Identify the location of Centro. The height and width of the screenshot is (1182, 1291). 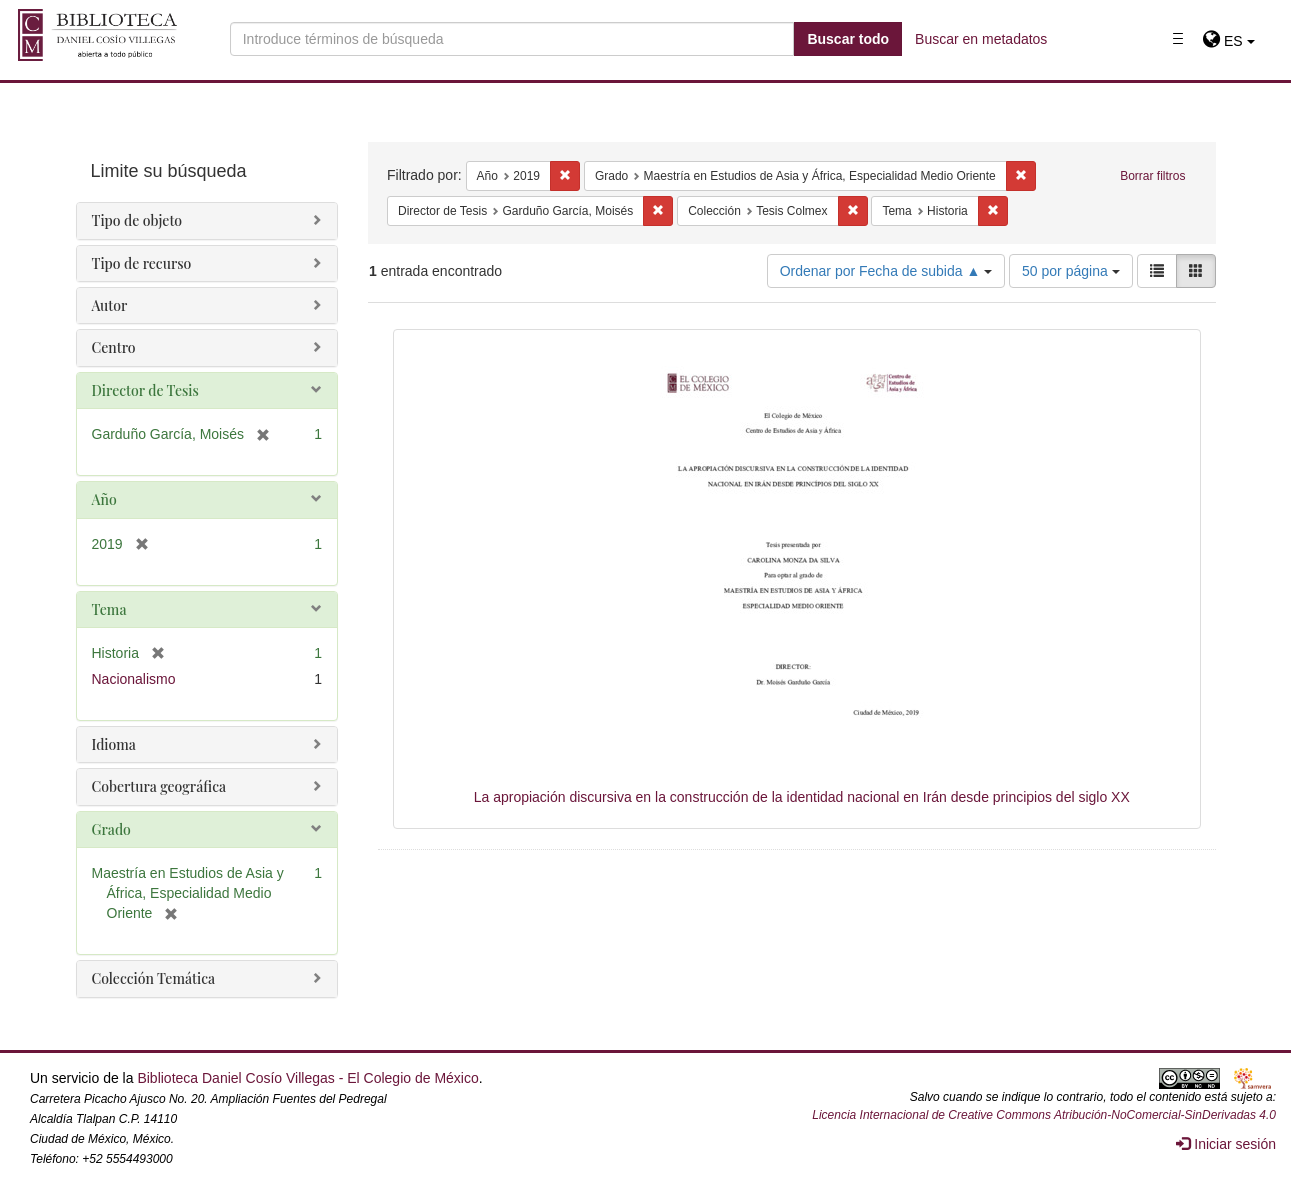
(114, 347).